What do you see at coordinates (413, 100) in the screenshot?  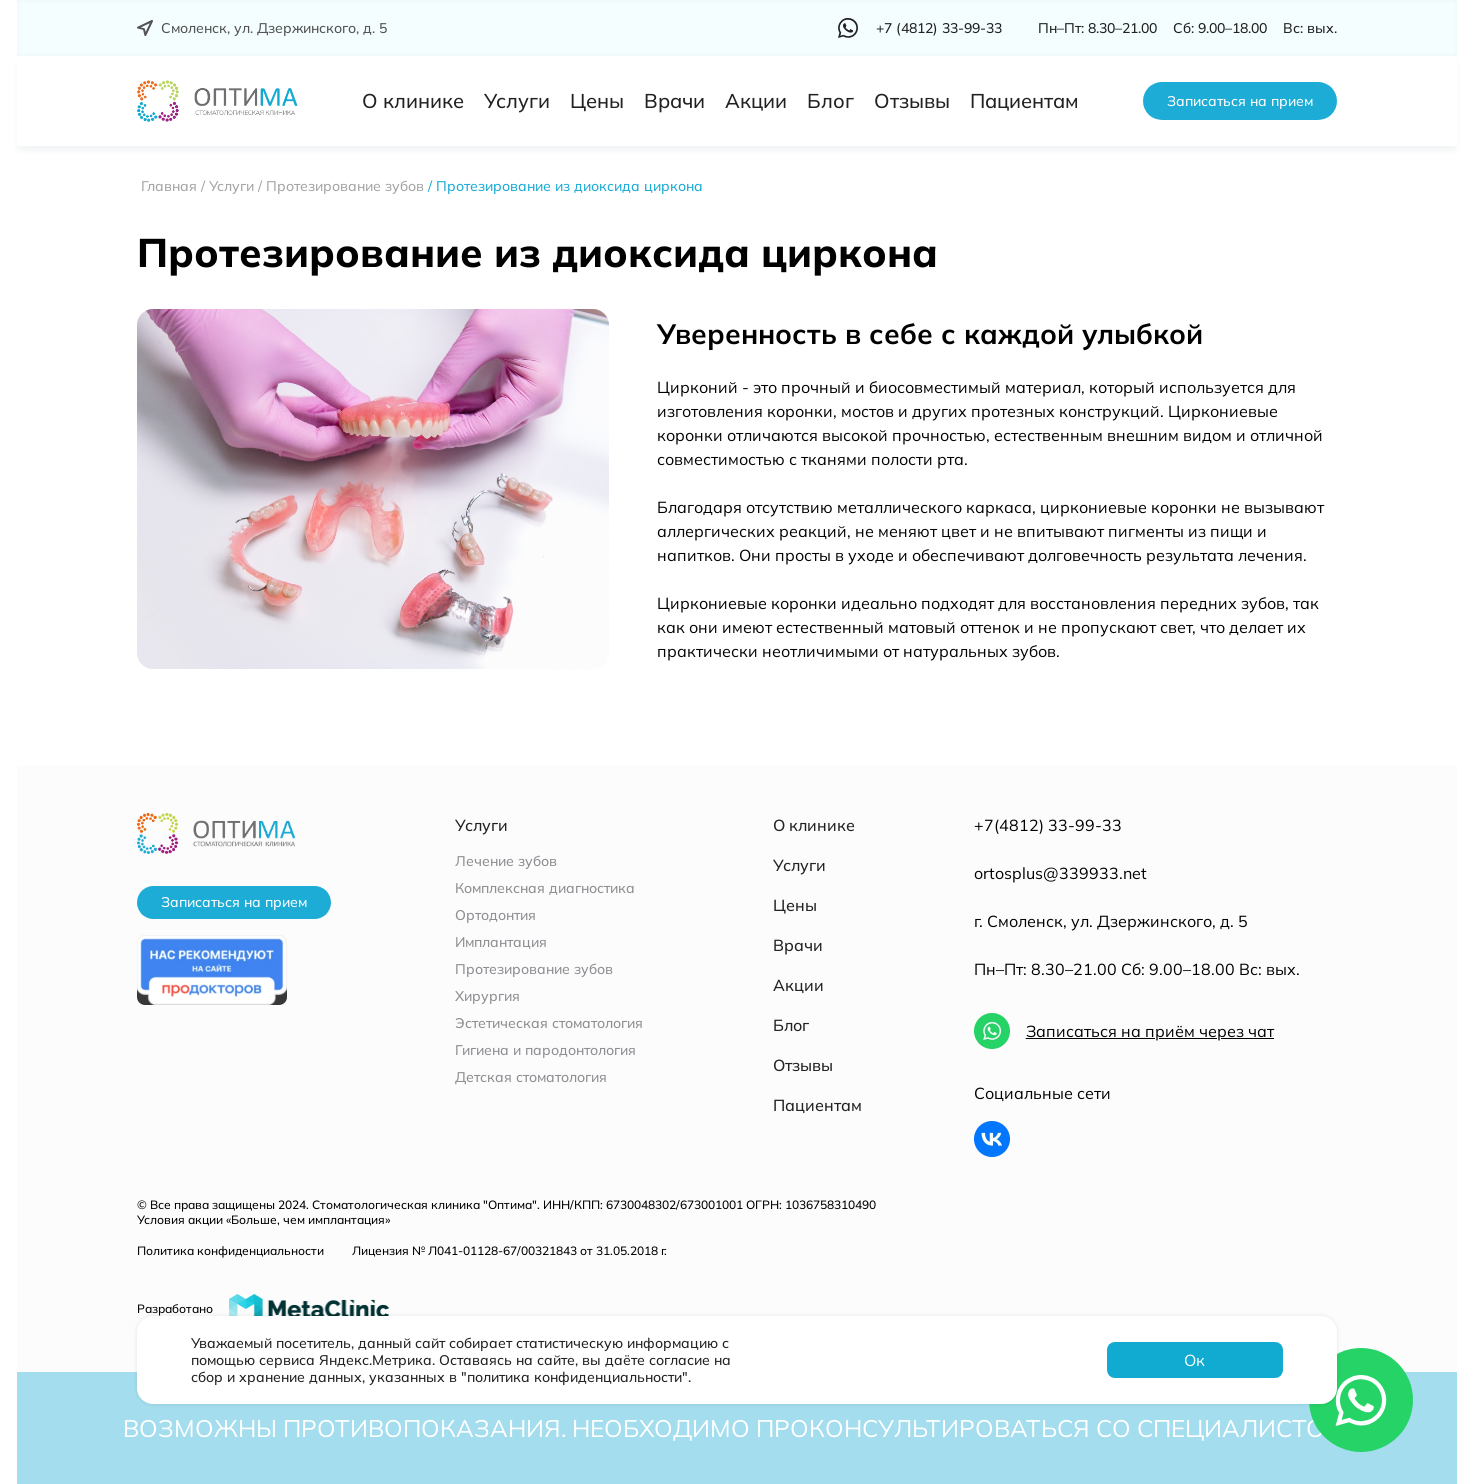 I see `О клинике` at bounding box center [413, 100].